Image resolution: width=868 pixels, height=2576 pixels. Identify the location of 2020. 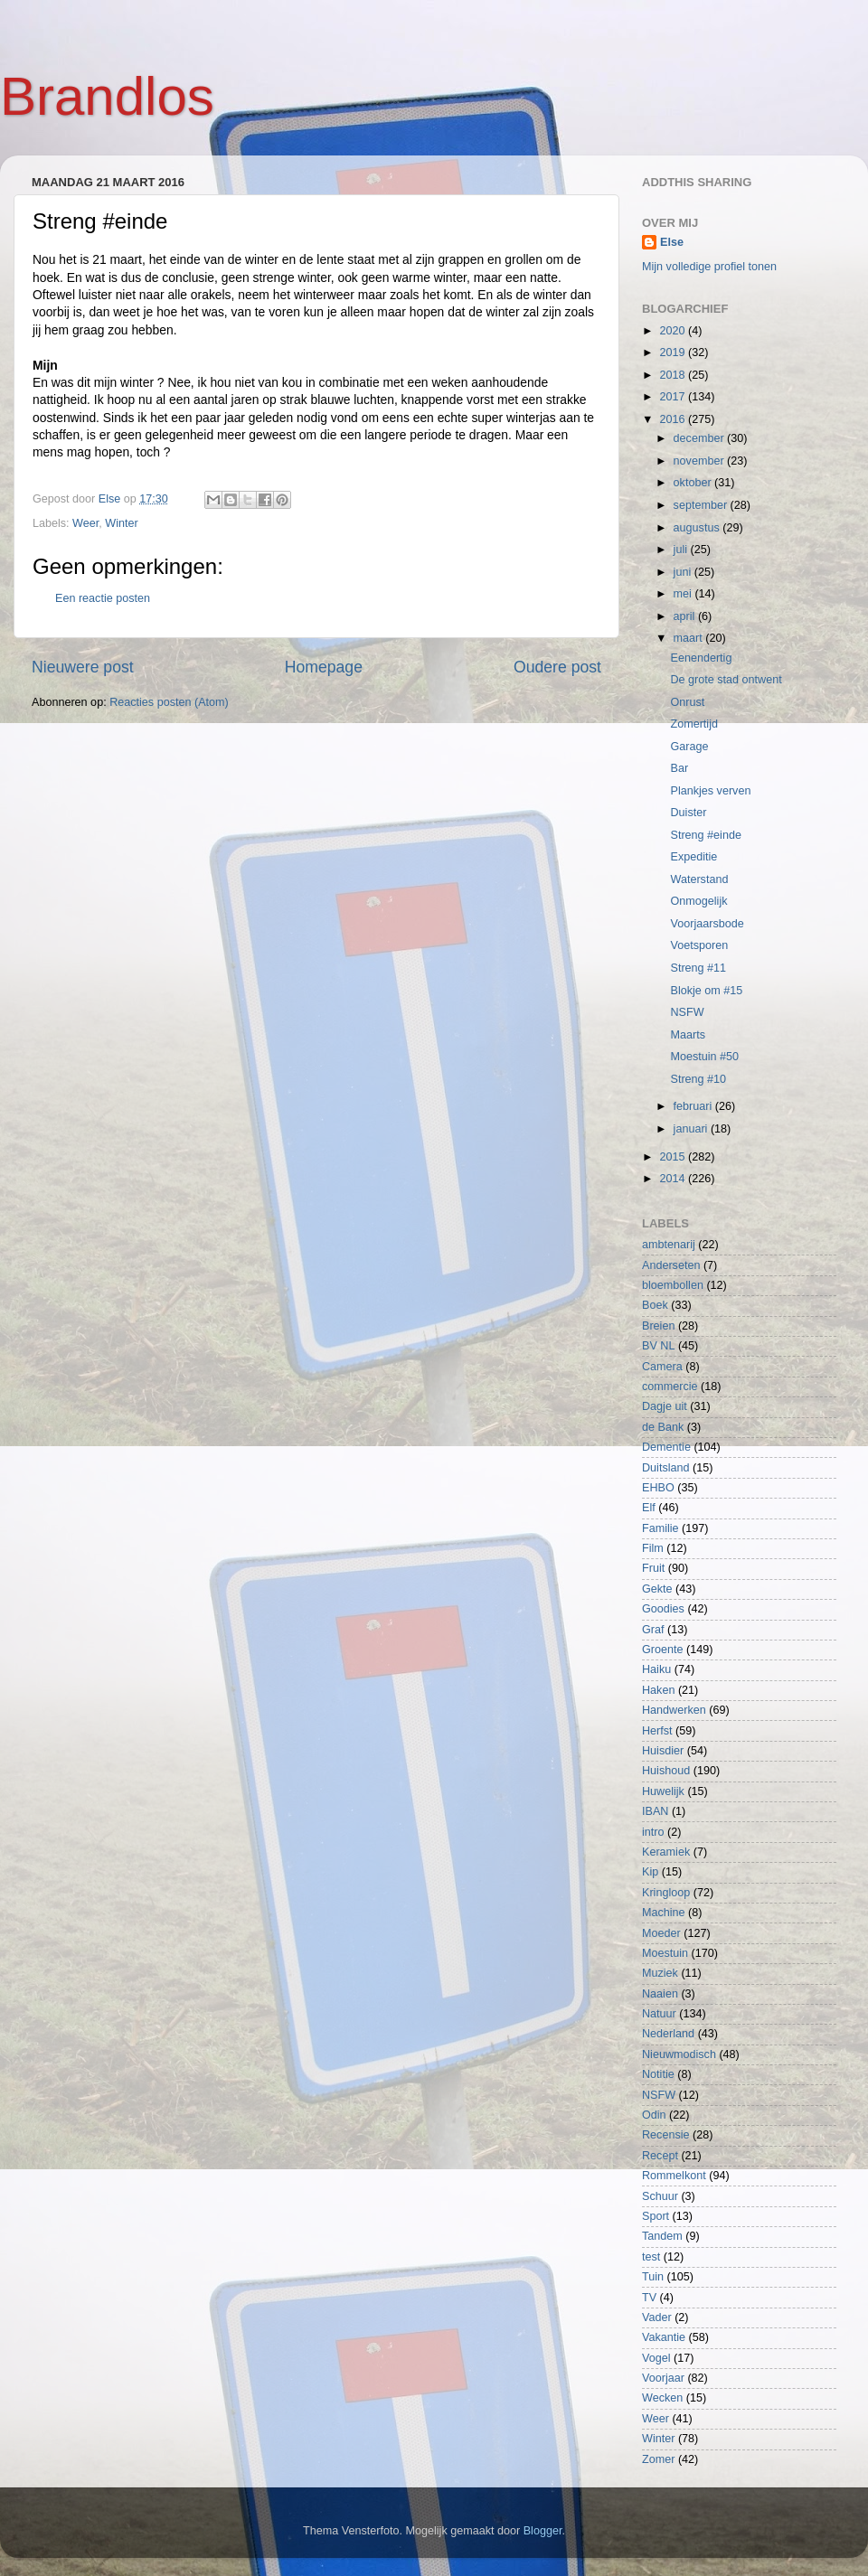
(673, 330).